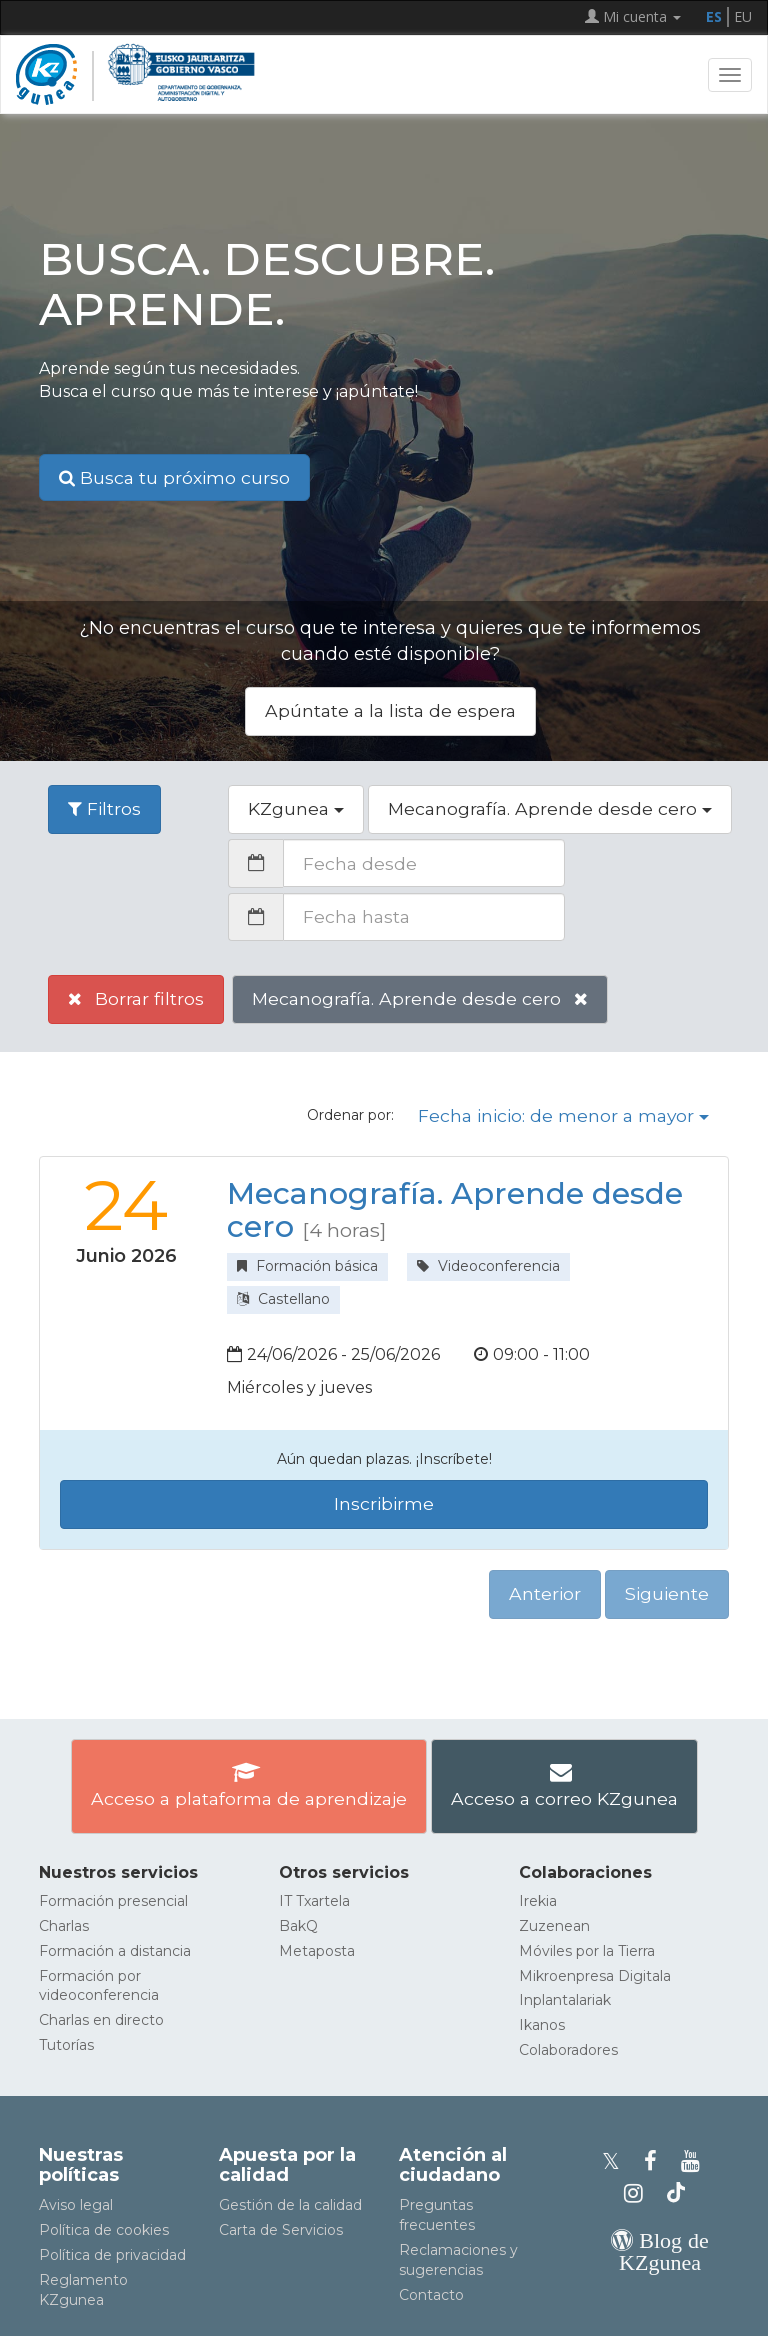 This screenshot has height=2336, width=768. What do you see at coordinates (101, 2020) in the screenshot?
I see `Charlas en directo` at bounding box center [101, 2020].